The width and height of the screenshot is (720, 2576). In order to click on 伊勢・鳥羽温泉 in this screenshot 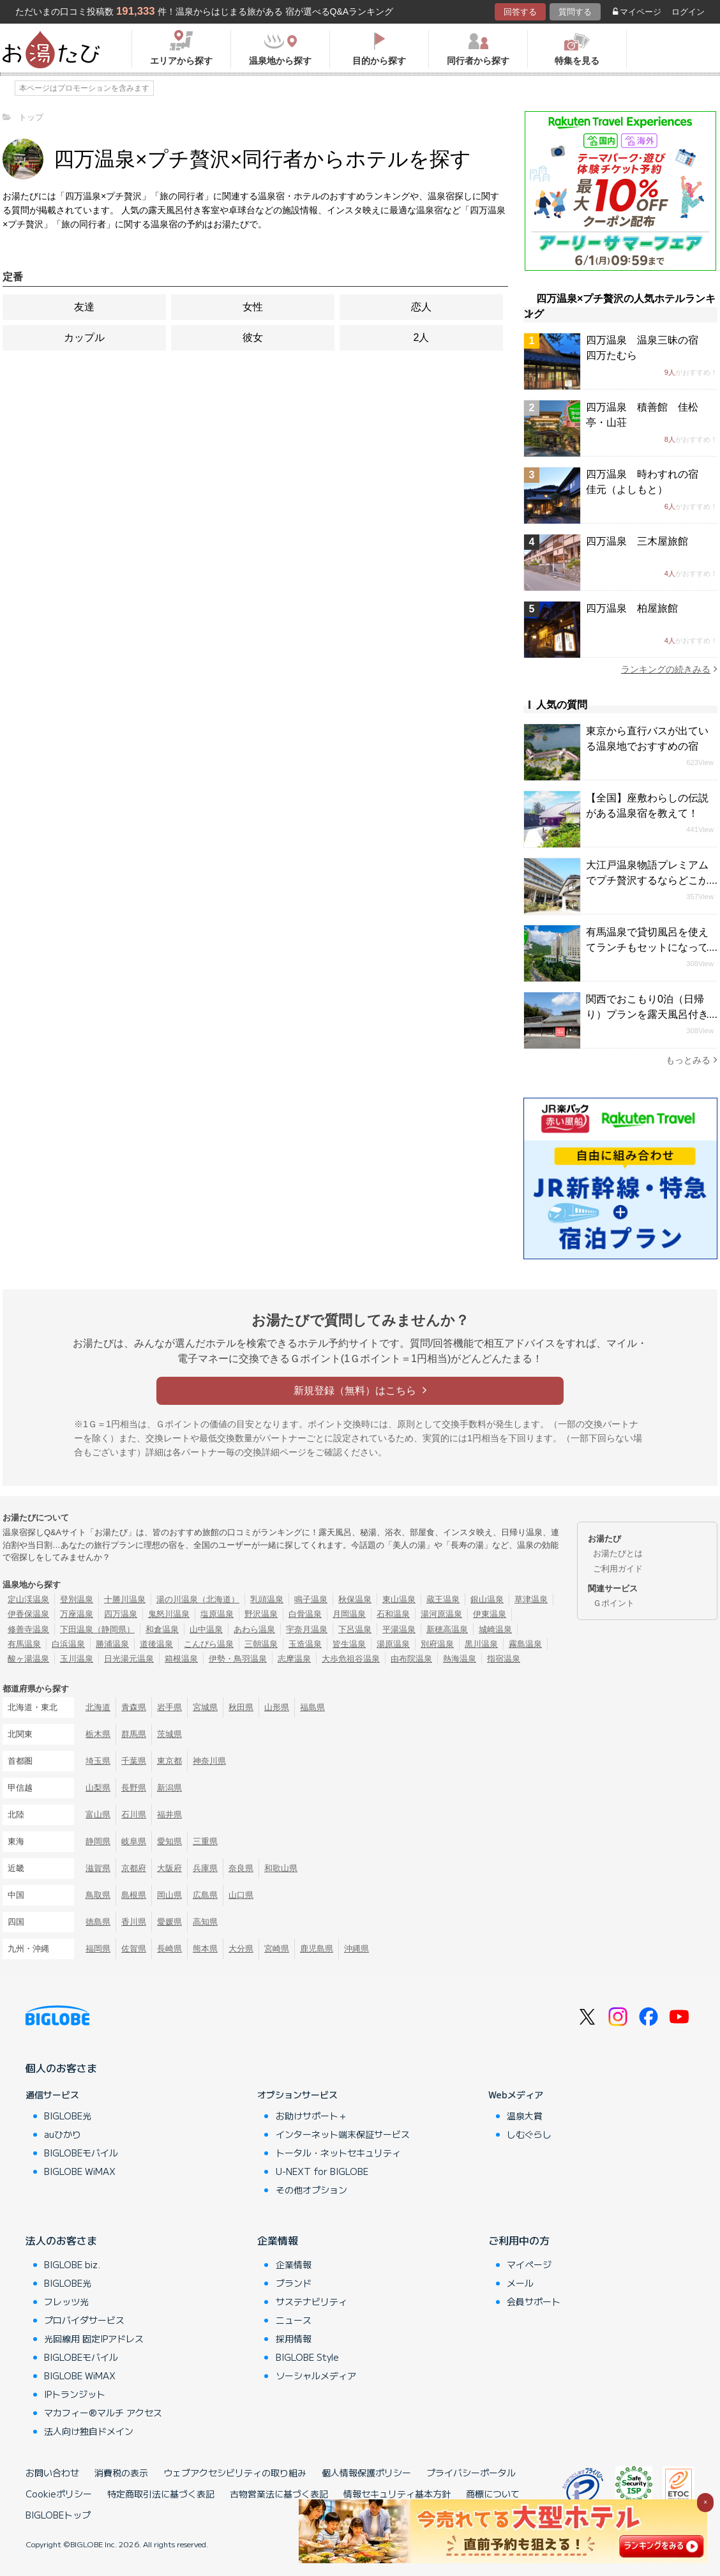, I will do `click(238, 1658)`.